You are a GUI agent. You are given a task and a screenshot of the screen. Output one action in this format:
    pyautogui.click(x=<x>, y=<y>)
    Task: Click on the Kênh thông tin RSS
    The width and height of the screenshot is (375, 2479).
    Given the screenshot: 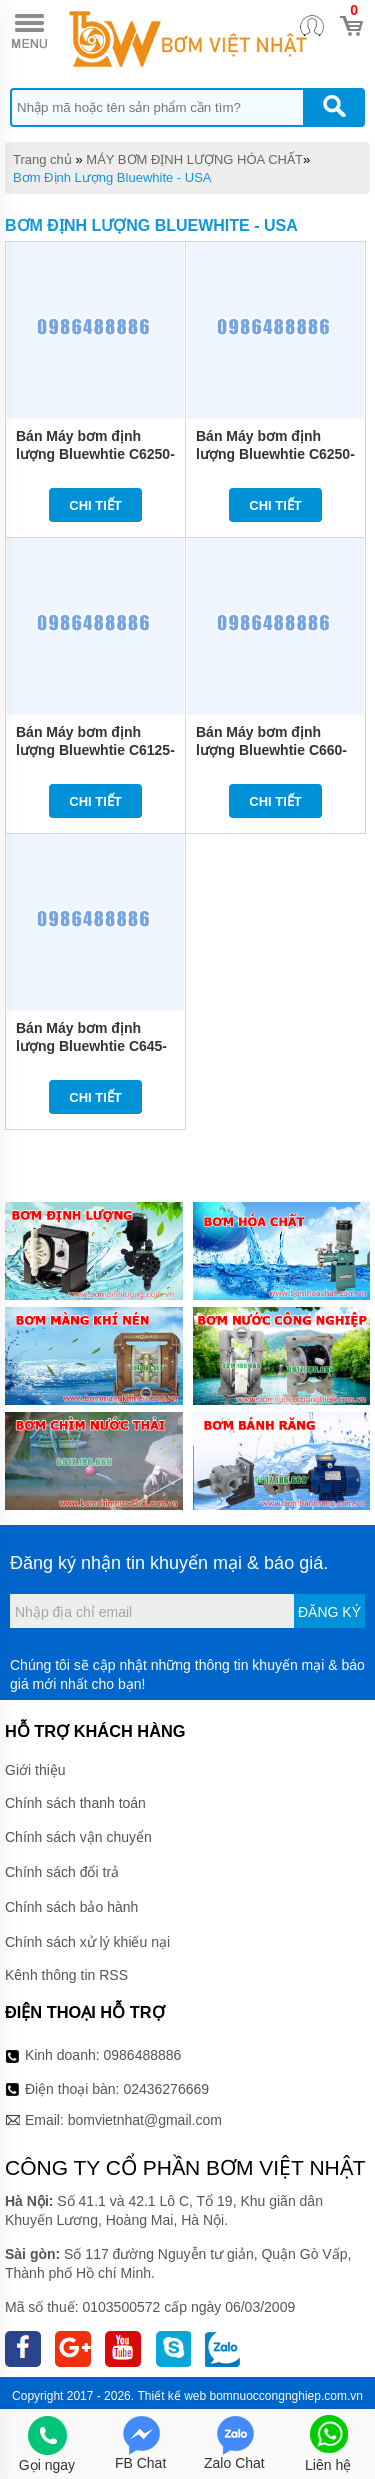 What is the action you would take?
    pyautogui.click(x=66, y=1975)
    